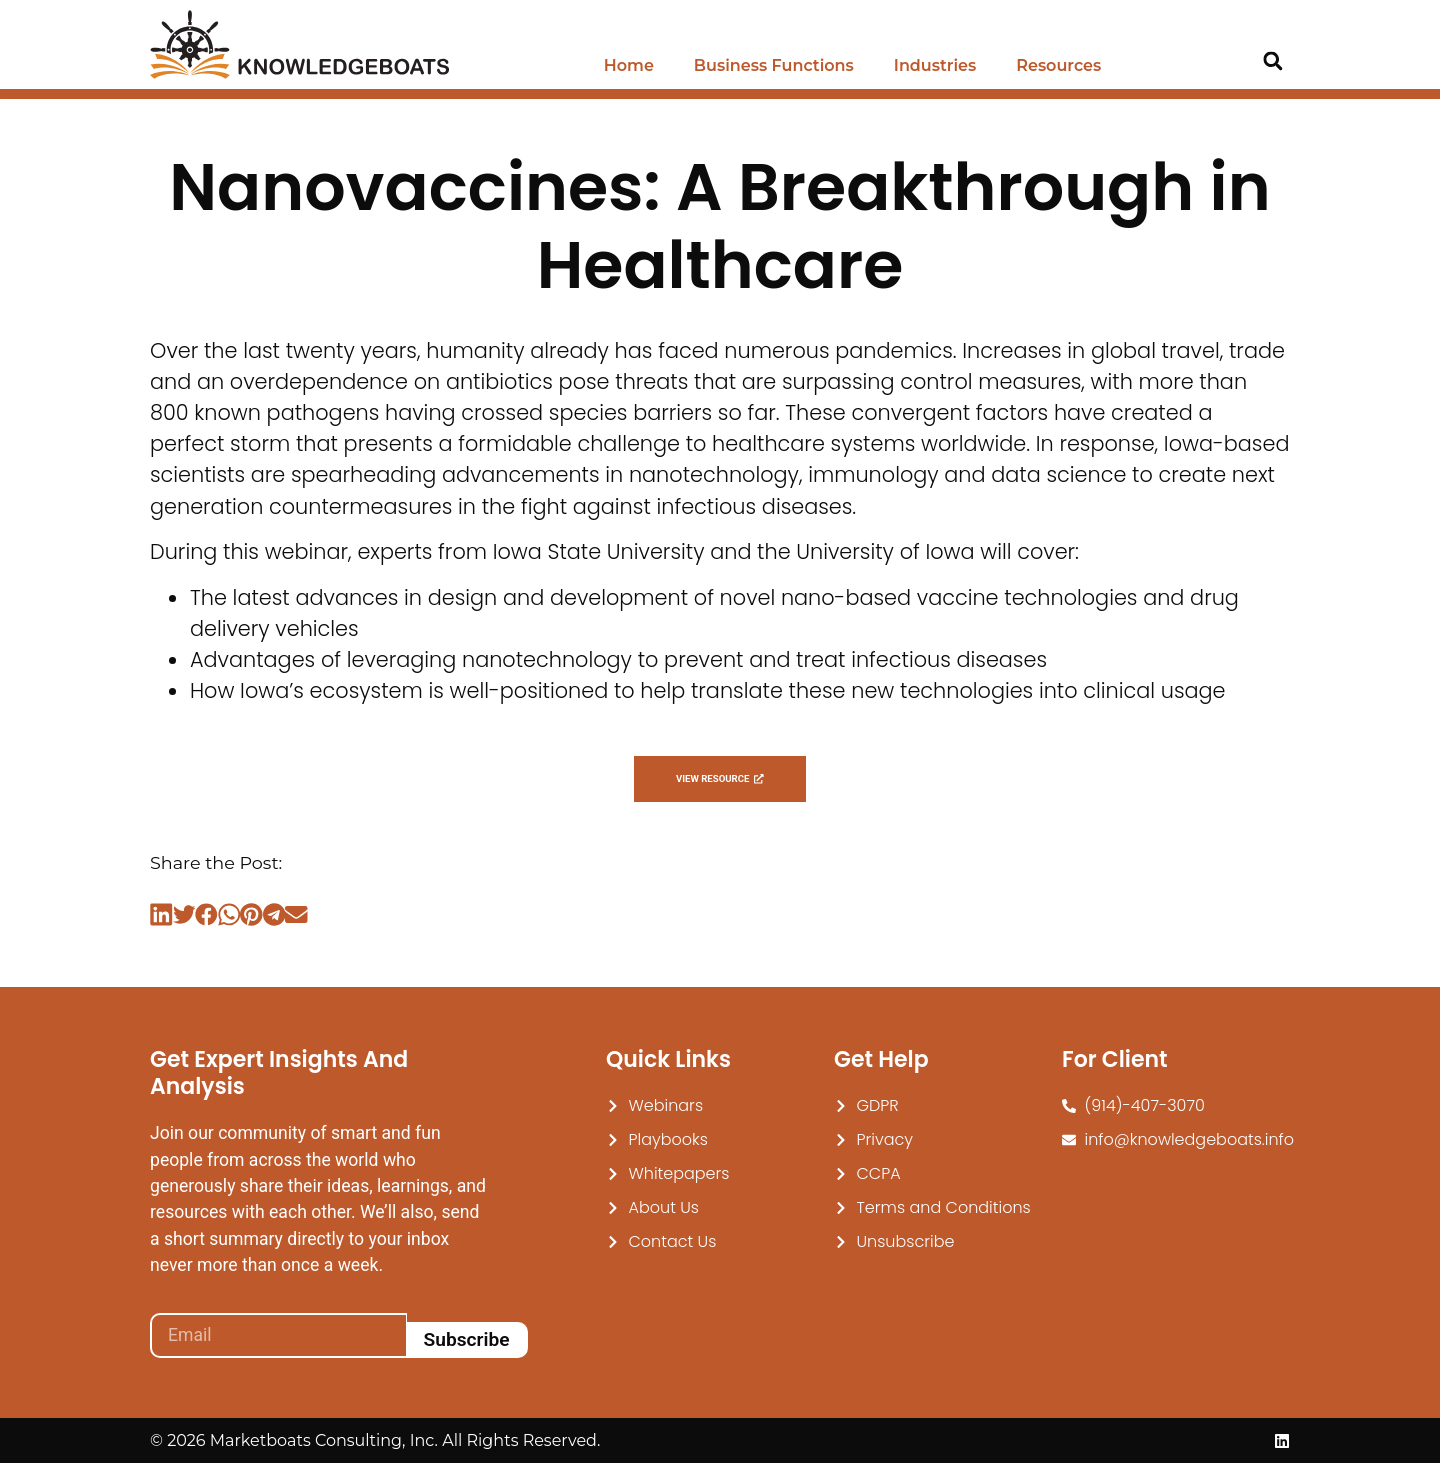  Describe the element at coordinates (774, 65) in the screenshot. I see `Business Functions` at that location.